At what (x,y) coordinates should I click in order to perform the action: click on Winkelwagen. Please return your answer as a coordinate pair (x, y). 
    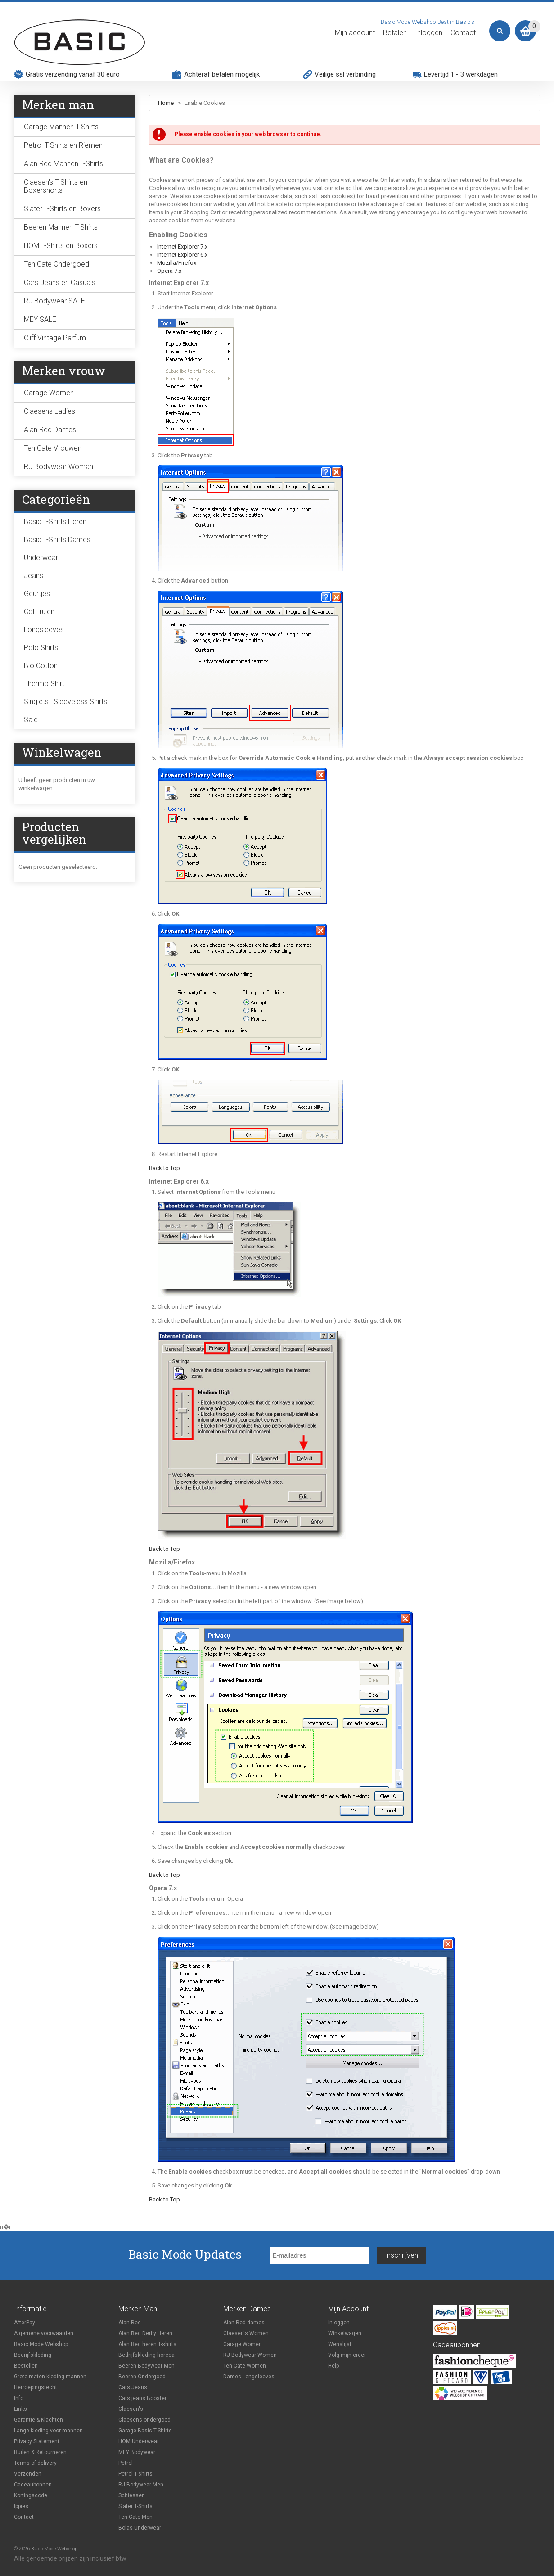
    Looking at the image, I should click on (344, 2333).